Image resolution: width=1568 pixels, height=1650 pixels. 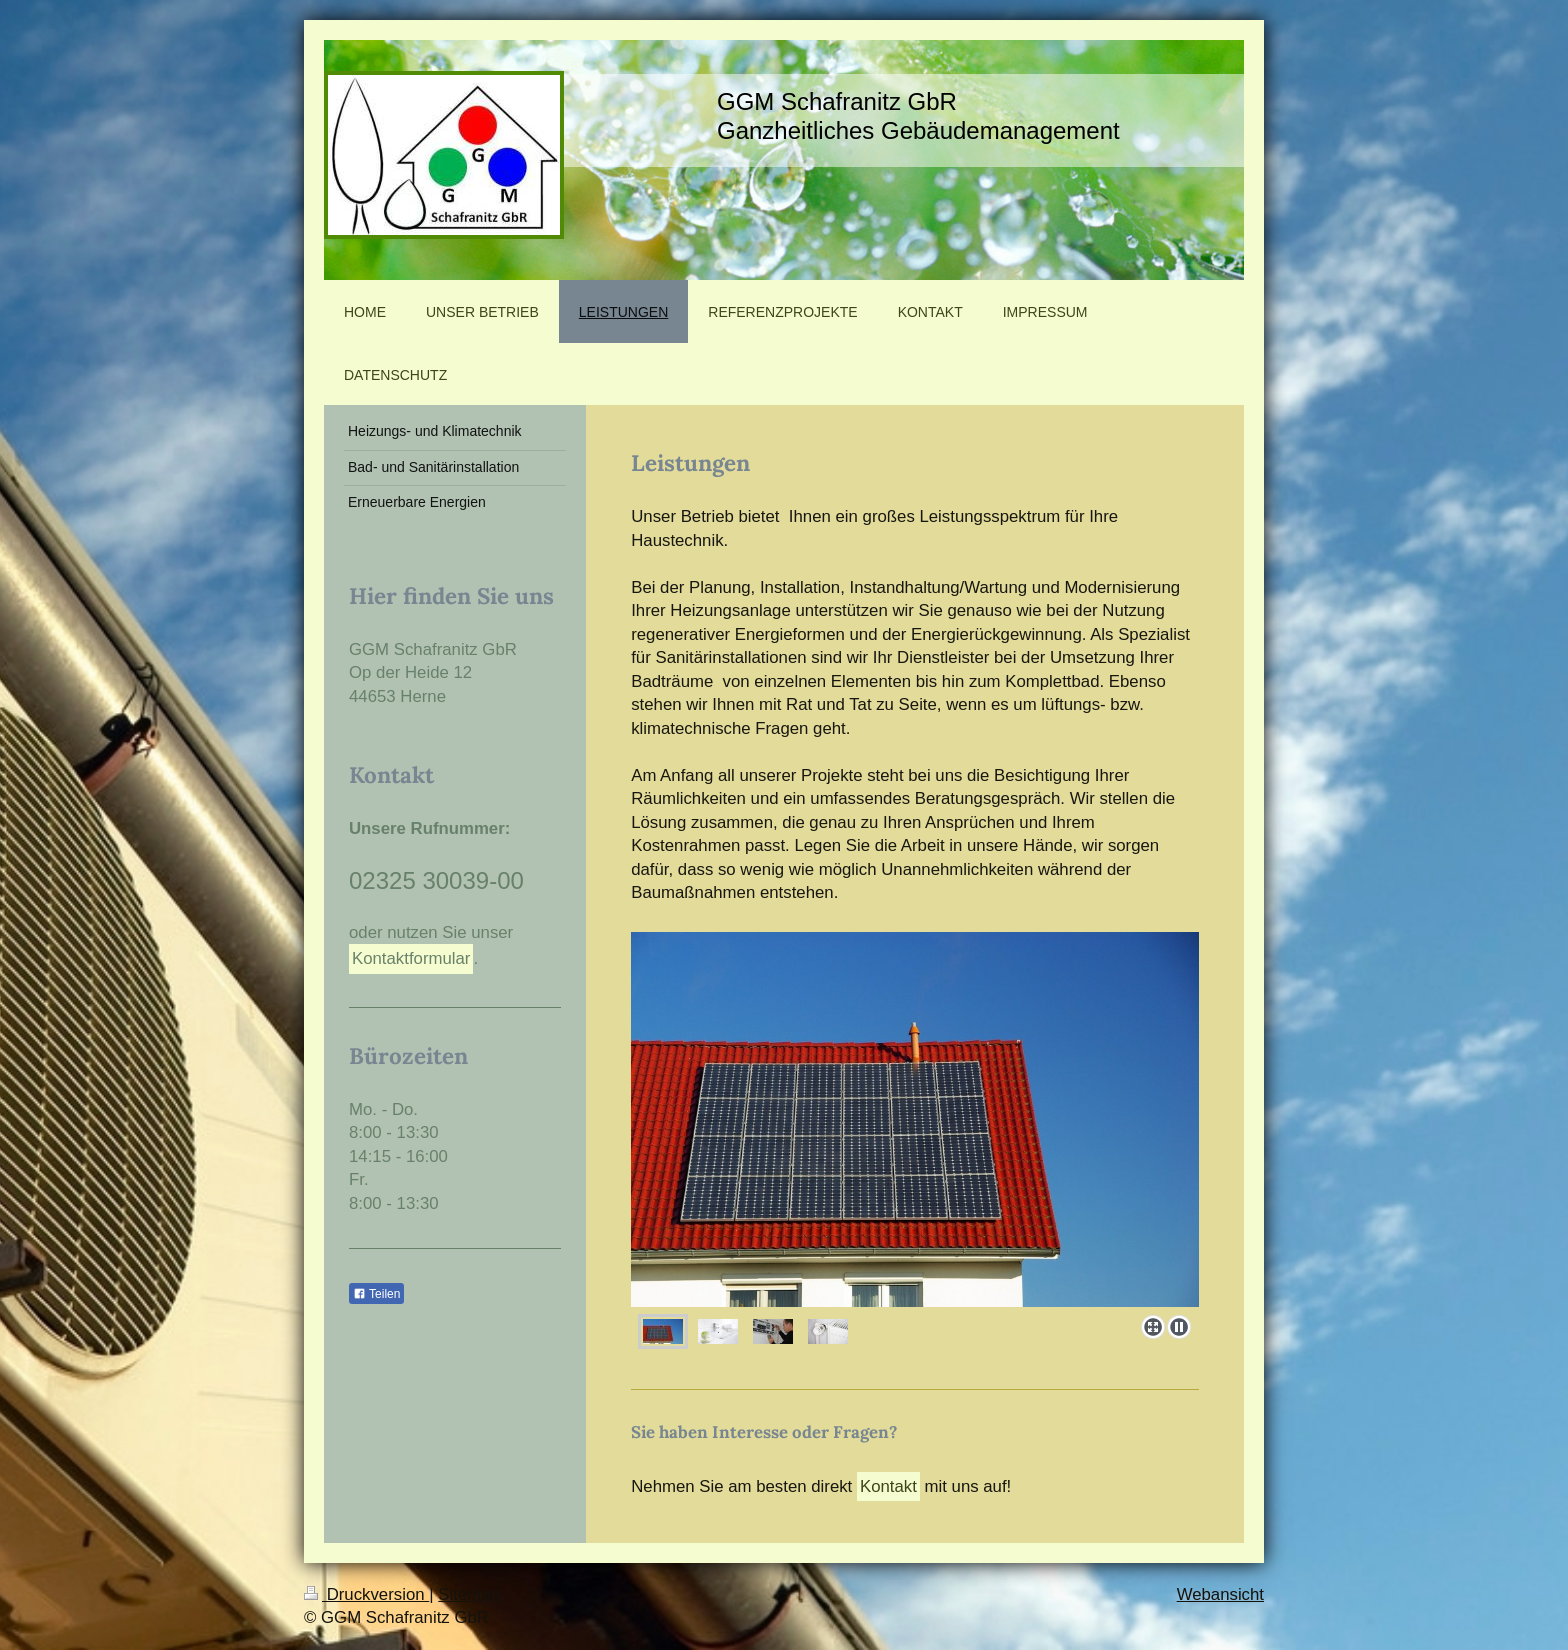 I want to click on Druckversion, so click(x=366, y=1594).